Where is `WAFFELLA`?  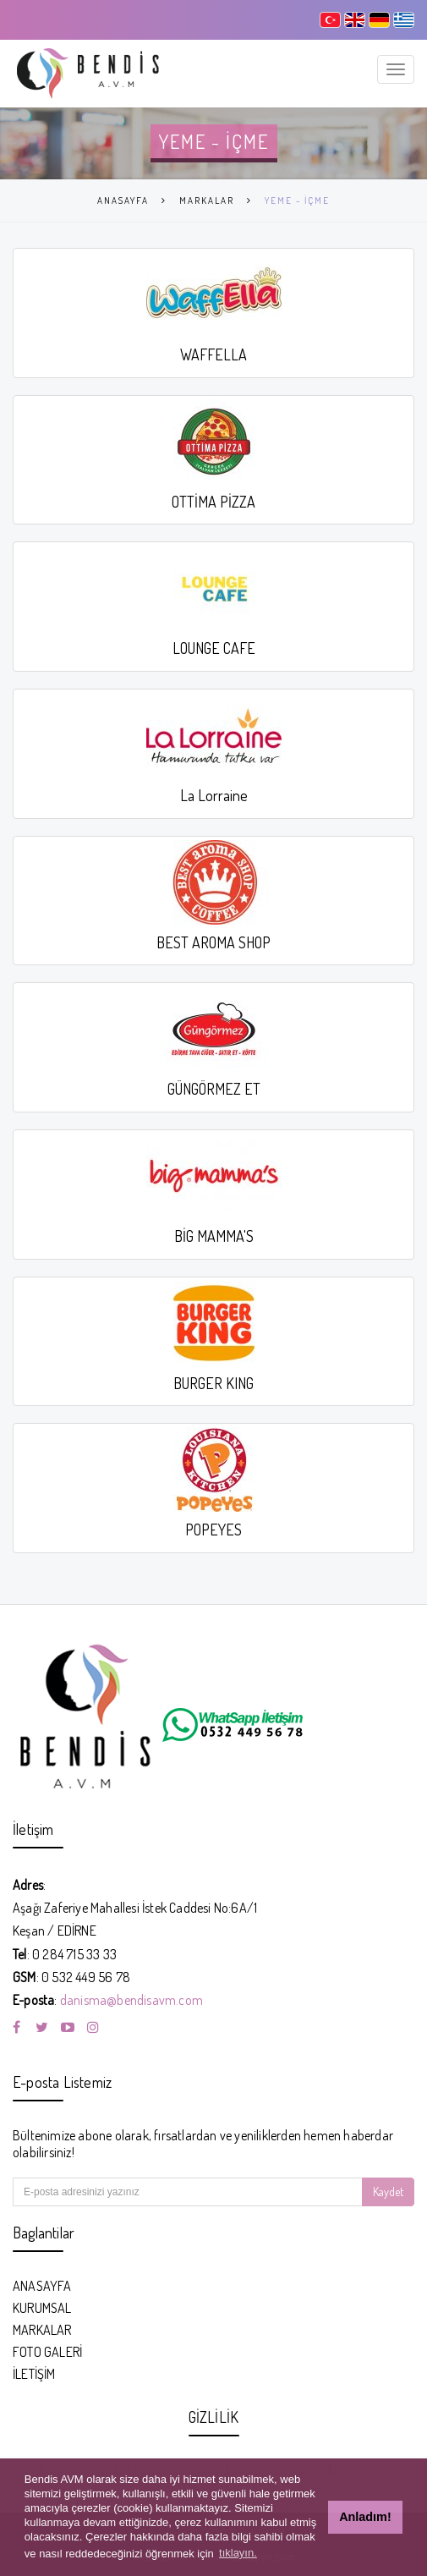
WAFFELLA is located at coordinates (213, 354).